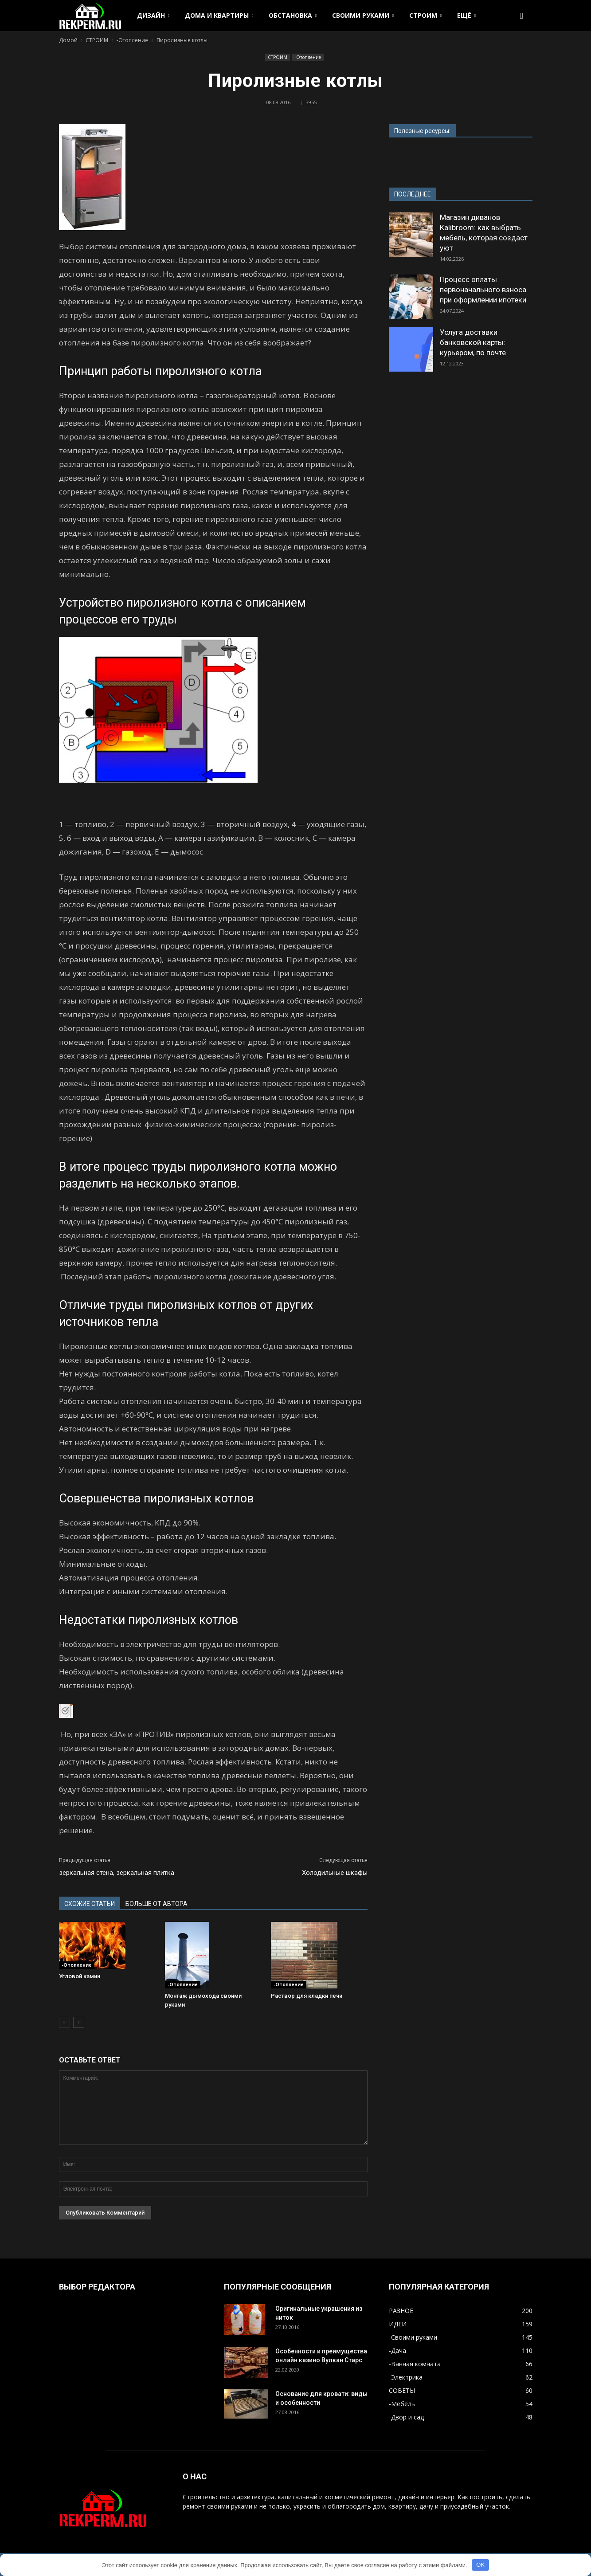  I want to click on -Дача, so click(397, 2350).